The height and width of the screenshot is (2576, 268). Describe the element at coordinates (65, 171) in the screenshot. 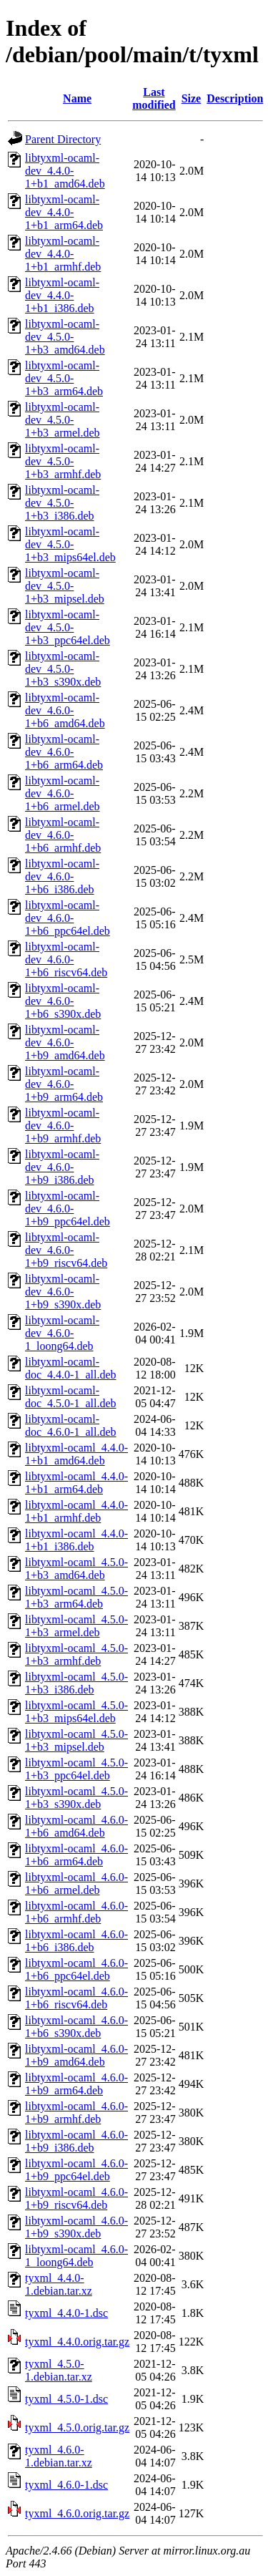

I see `libtyxml-ocaml-dev_4.4.0-1+b1_amd64.deb` at that location.